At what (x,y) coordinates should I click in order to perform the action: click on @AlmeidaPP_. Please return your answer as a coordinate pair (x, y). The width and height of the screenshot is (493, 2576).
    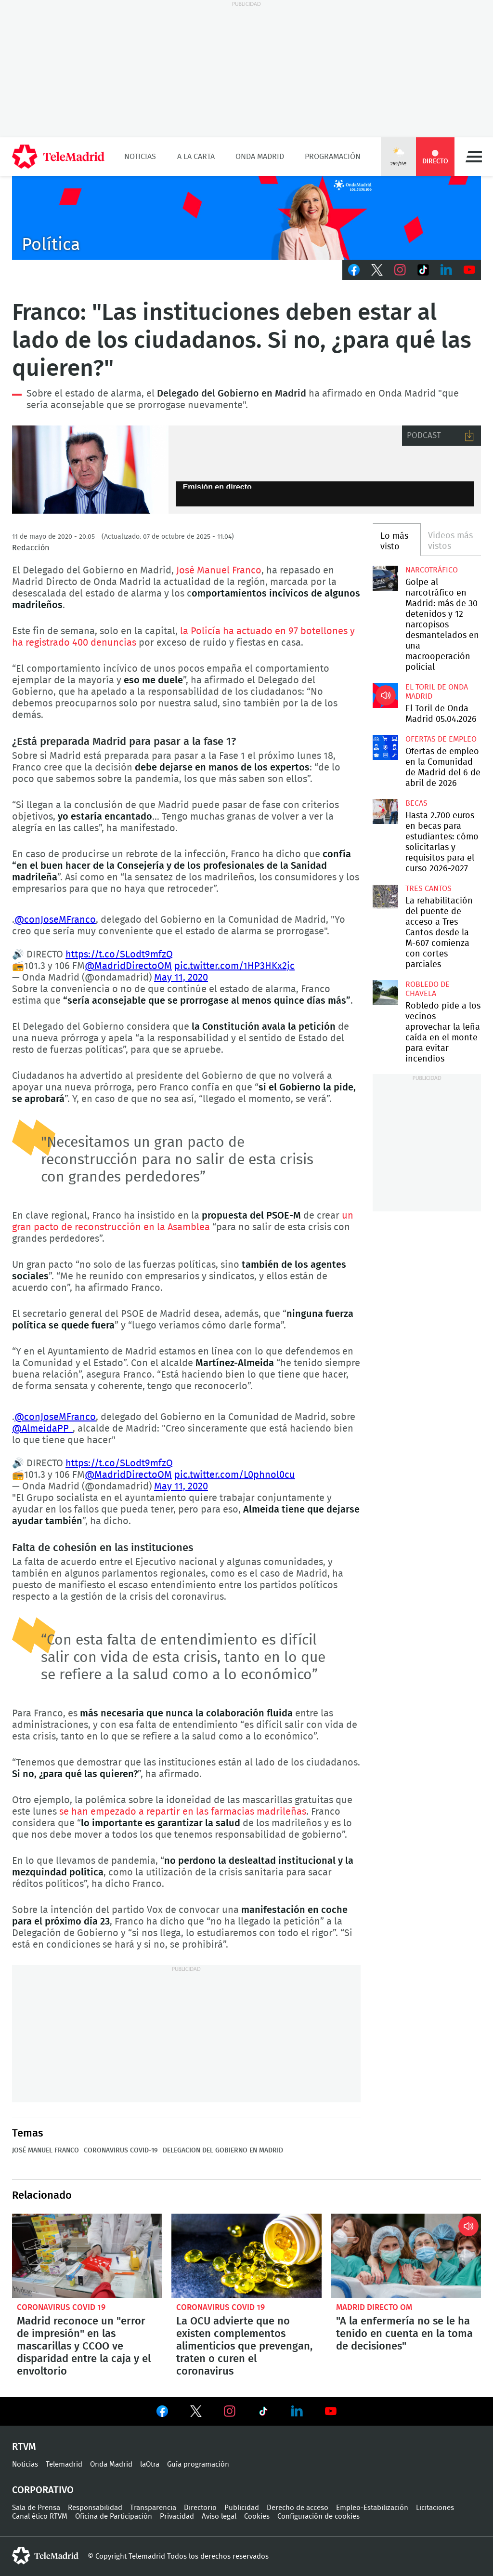
    Looking at the image, I should click on (42, 1429).